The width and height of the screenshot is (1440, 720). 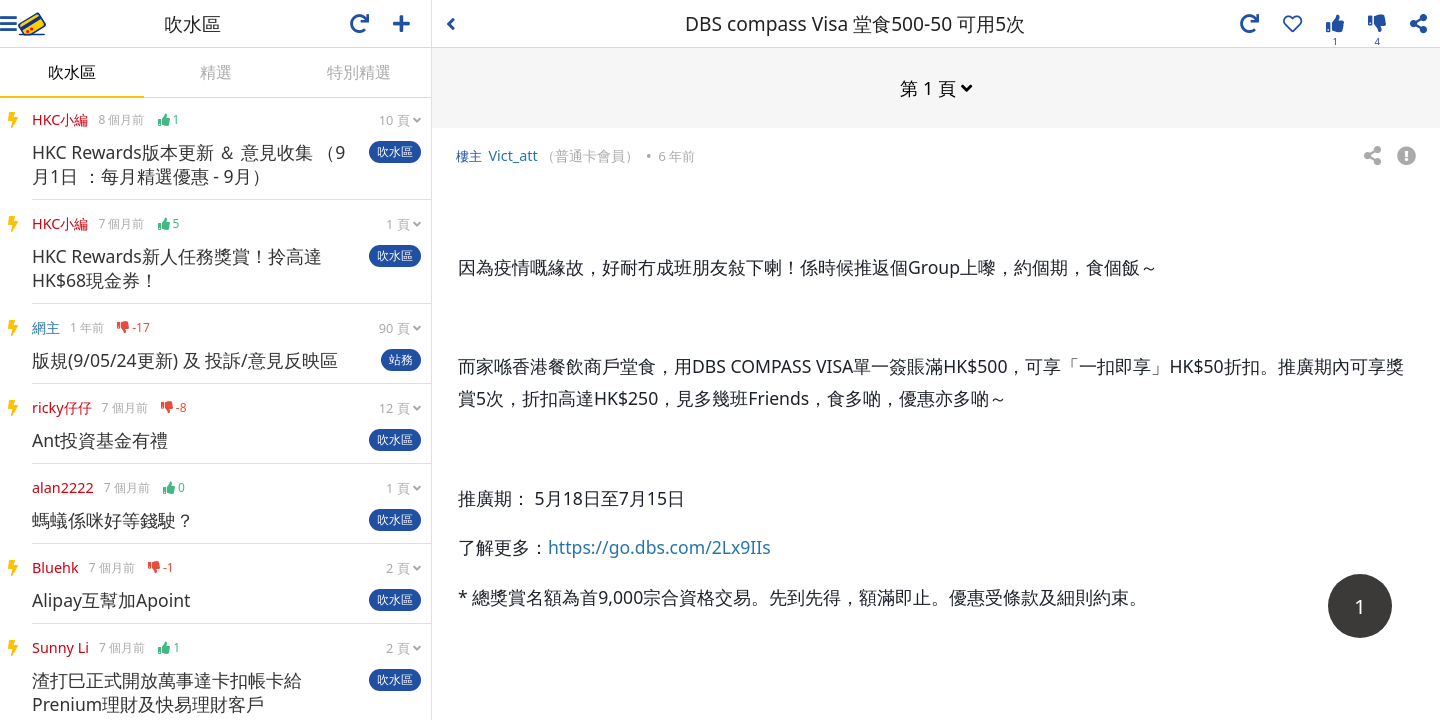 I want to click on Vict_att, so click(x=512, y=154).